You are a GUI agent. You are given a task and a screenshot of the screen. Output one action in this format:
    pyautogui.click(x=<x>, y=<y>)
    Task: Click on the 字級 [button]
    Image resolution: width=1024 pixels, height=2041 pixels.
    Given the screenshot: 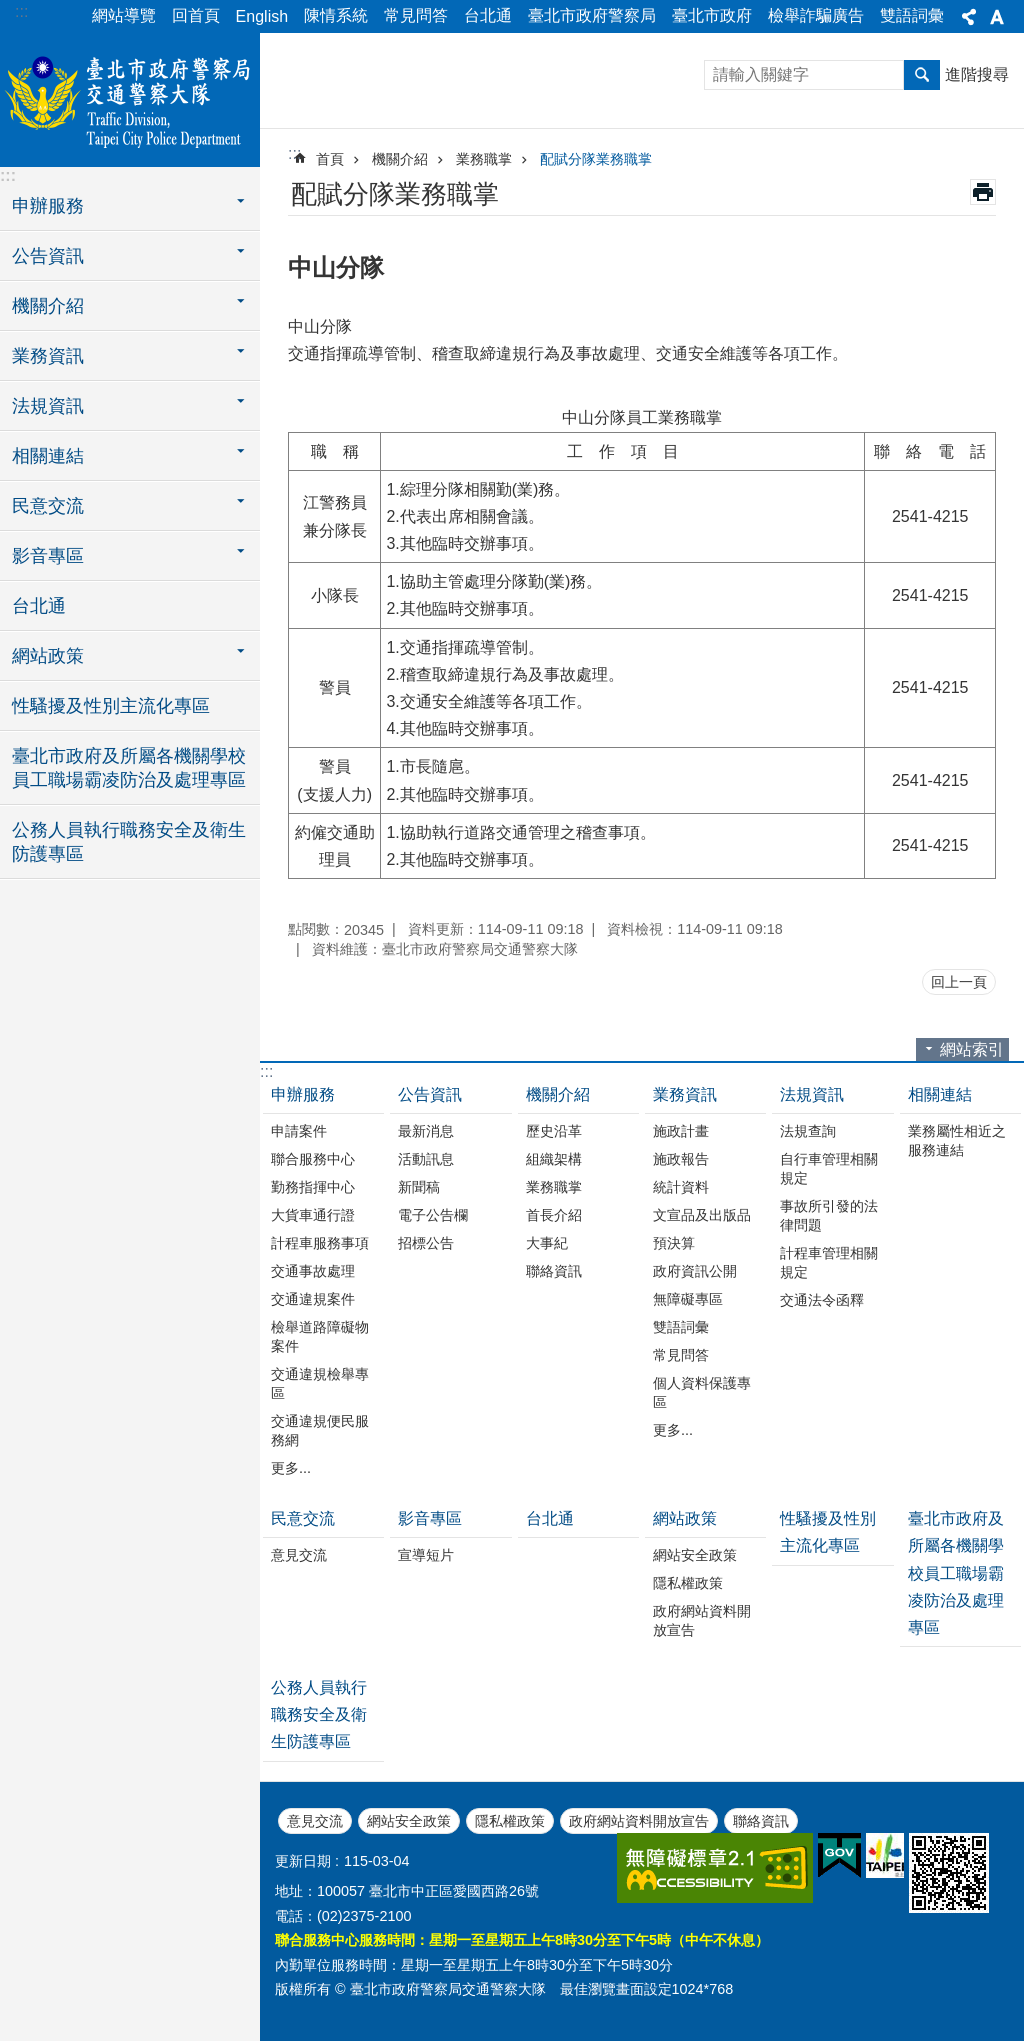 What is the action you would take?
    pyautogui.click(x=997, y=17)
    